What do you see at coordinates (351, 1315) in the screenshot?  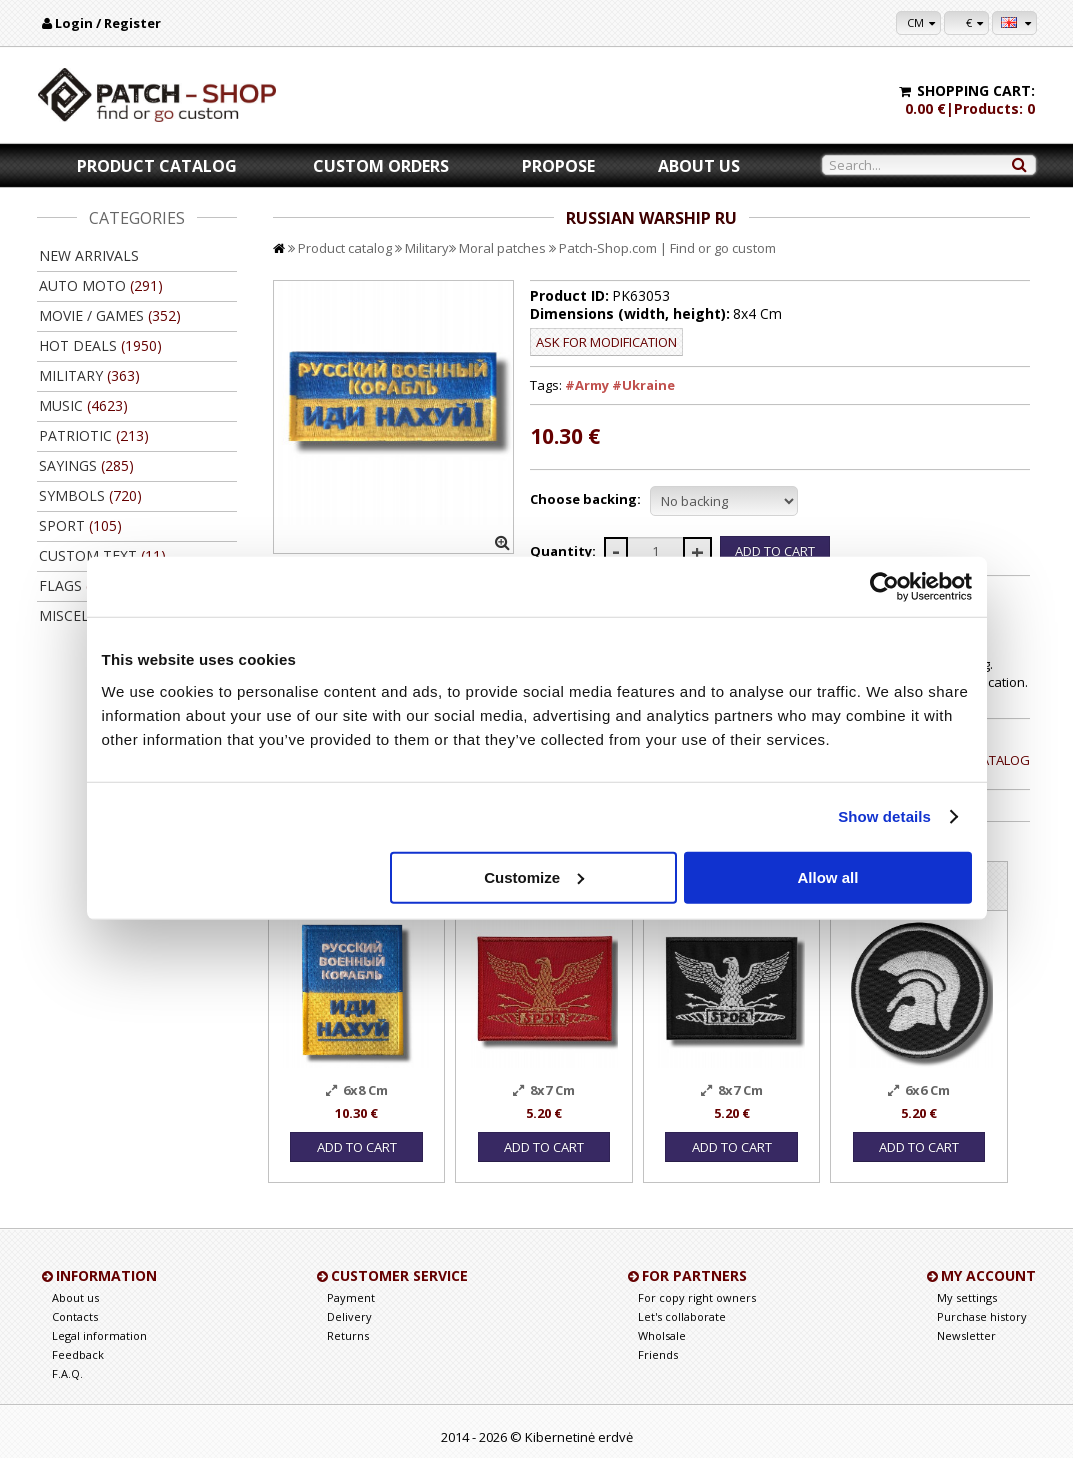 I see `Payment` at bounding box center [351, 1315].